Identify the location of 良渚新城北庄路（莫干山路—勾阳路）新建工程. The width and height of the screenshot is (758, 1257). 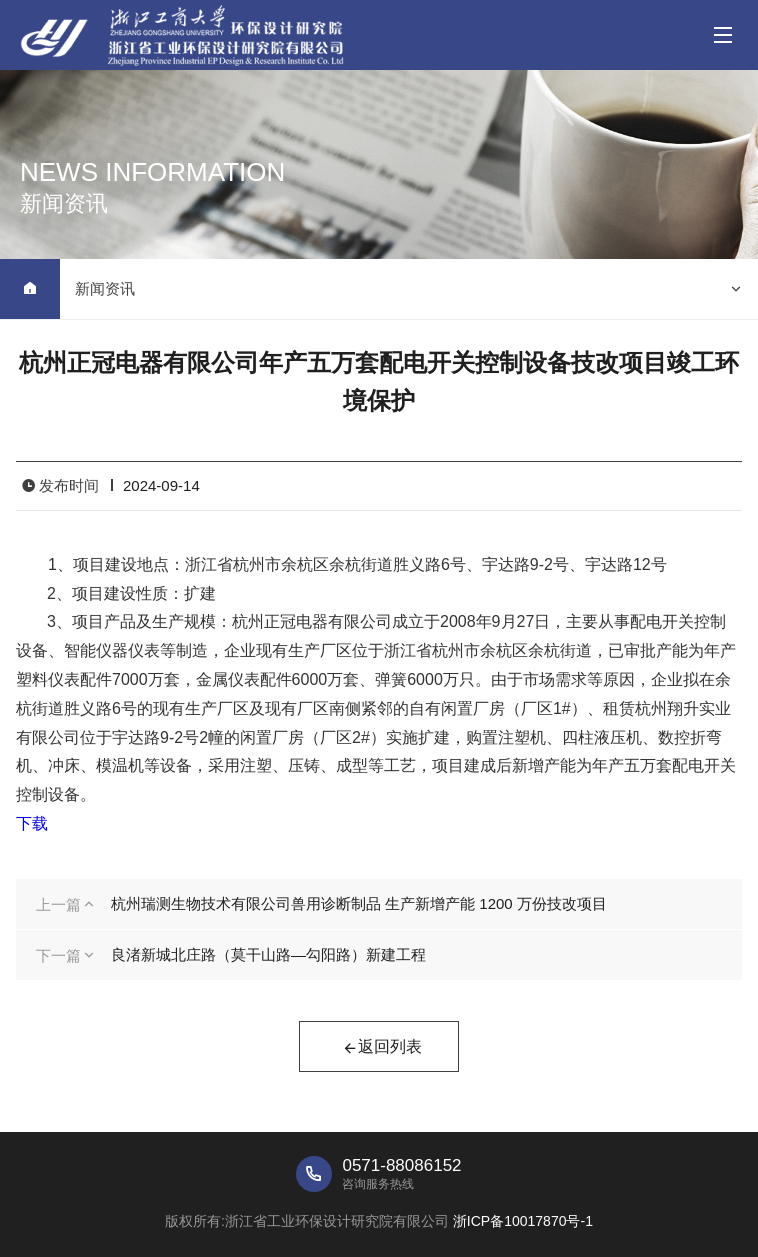
(268, 954).